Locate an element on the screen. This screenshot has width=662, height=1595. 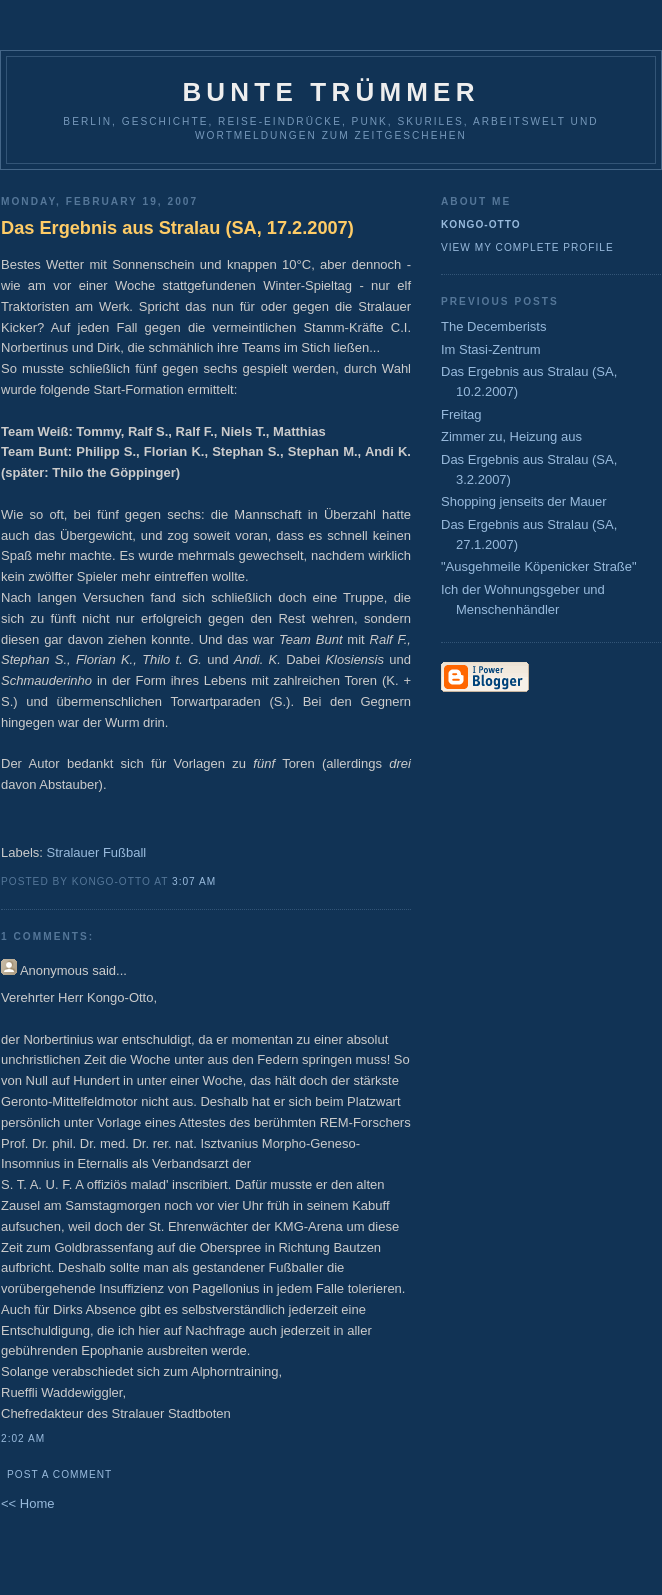
Zimmer zu, Heizung aus is located at coordinates (511, 436).